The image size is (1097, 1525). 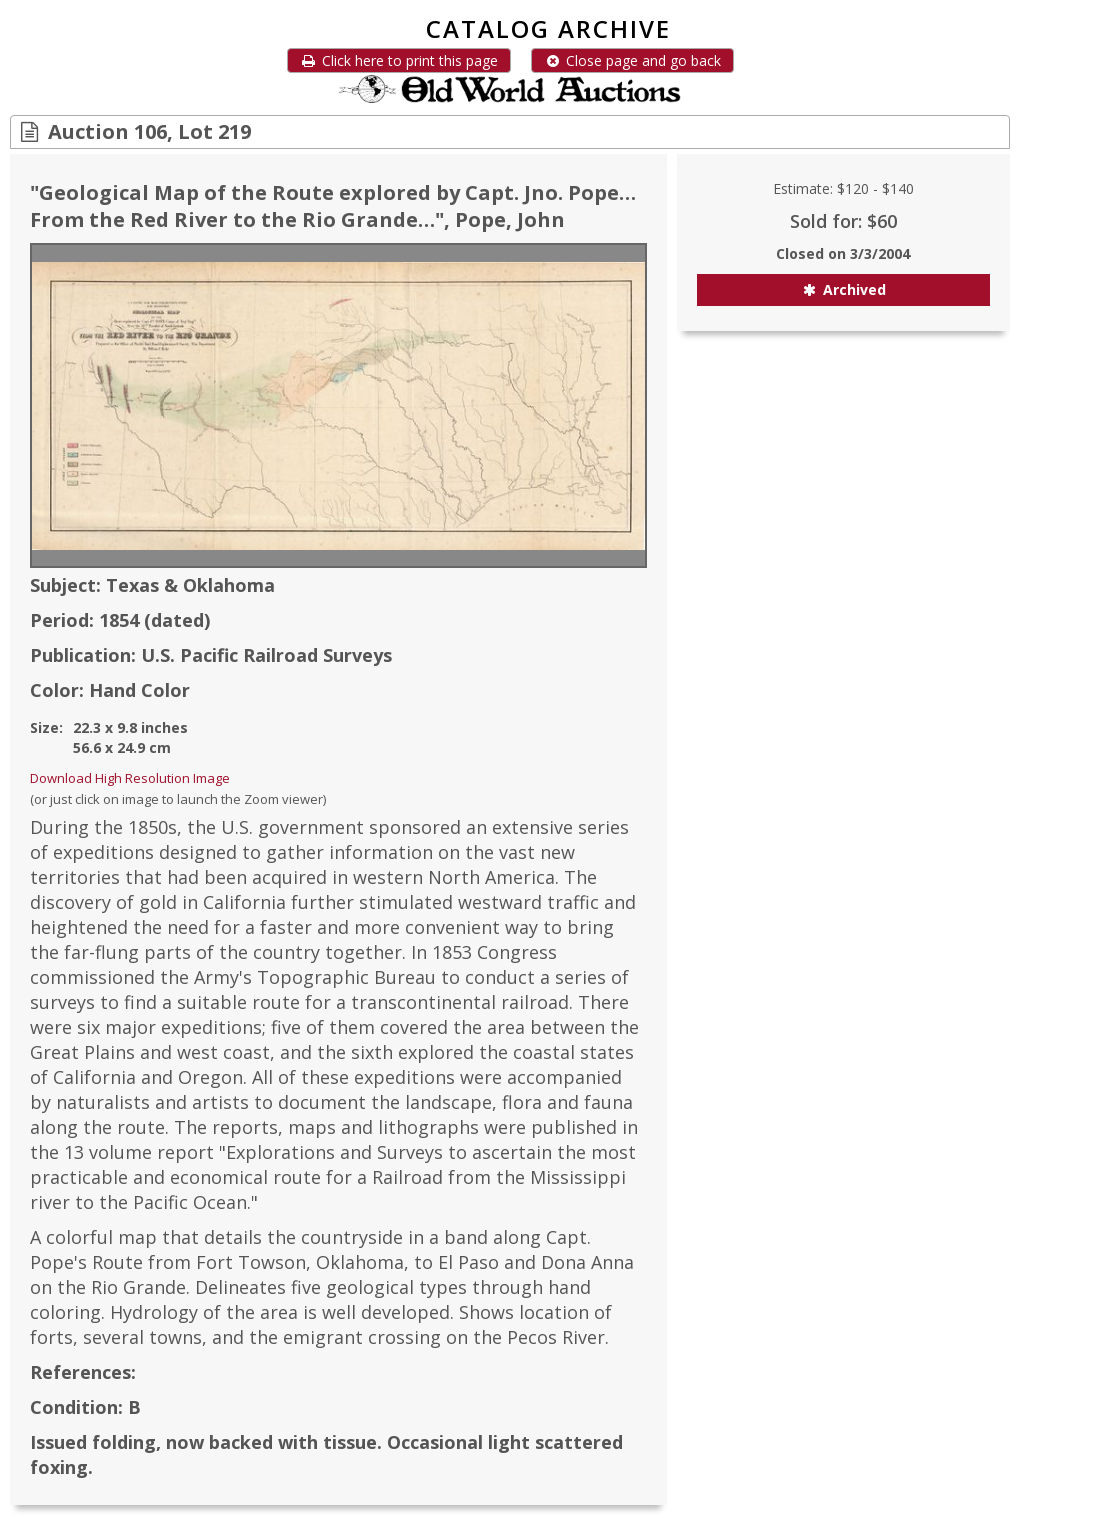 What do you see at coordinates (399, 60) in the screenshot?
I see `Click here to print this page` at bounding box center [399, 60].